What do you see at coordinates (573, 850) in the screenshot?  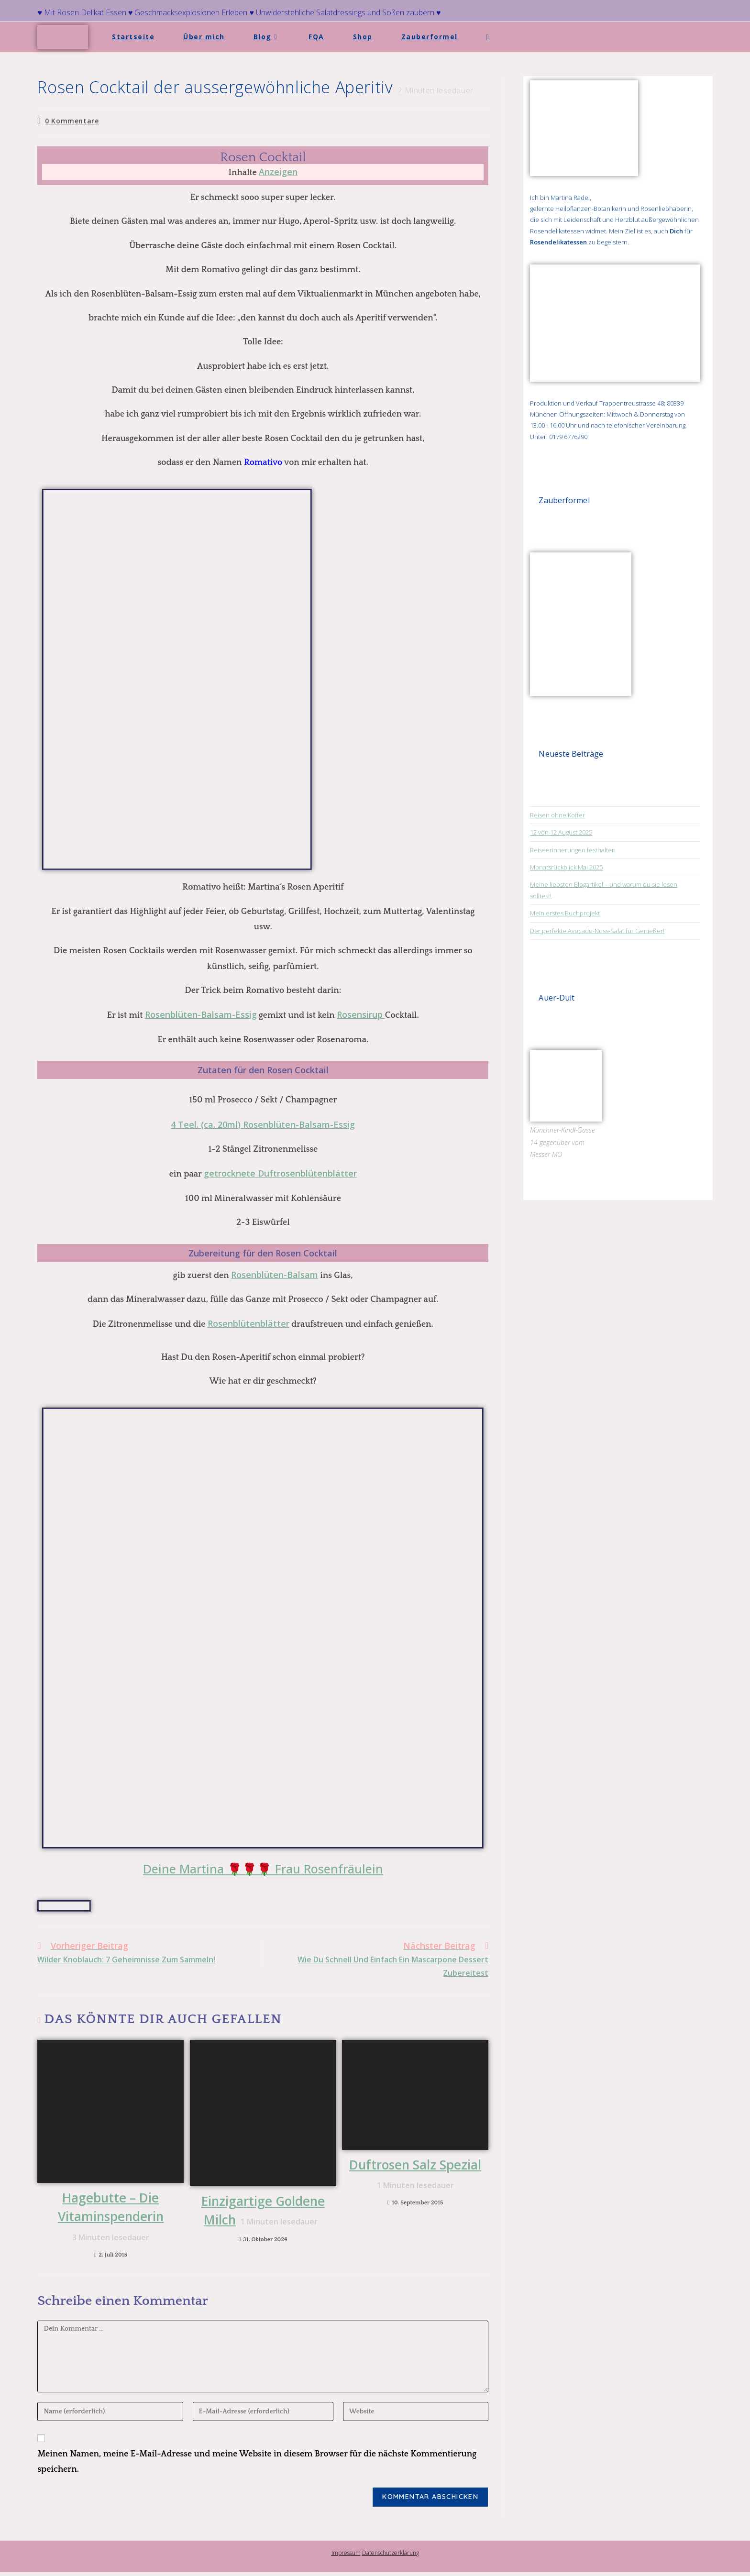 I see `Reiseerinnerungen festhalten` at bounding box center [573, 850].